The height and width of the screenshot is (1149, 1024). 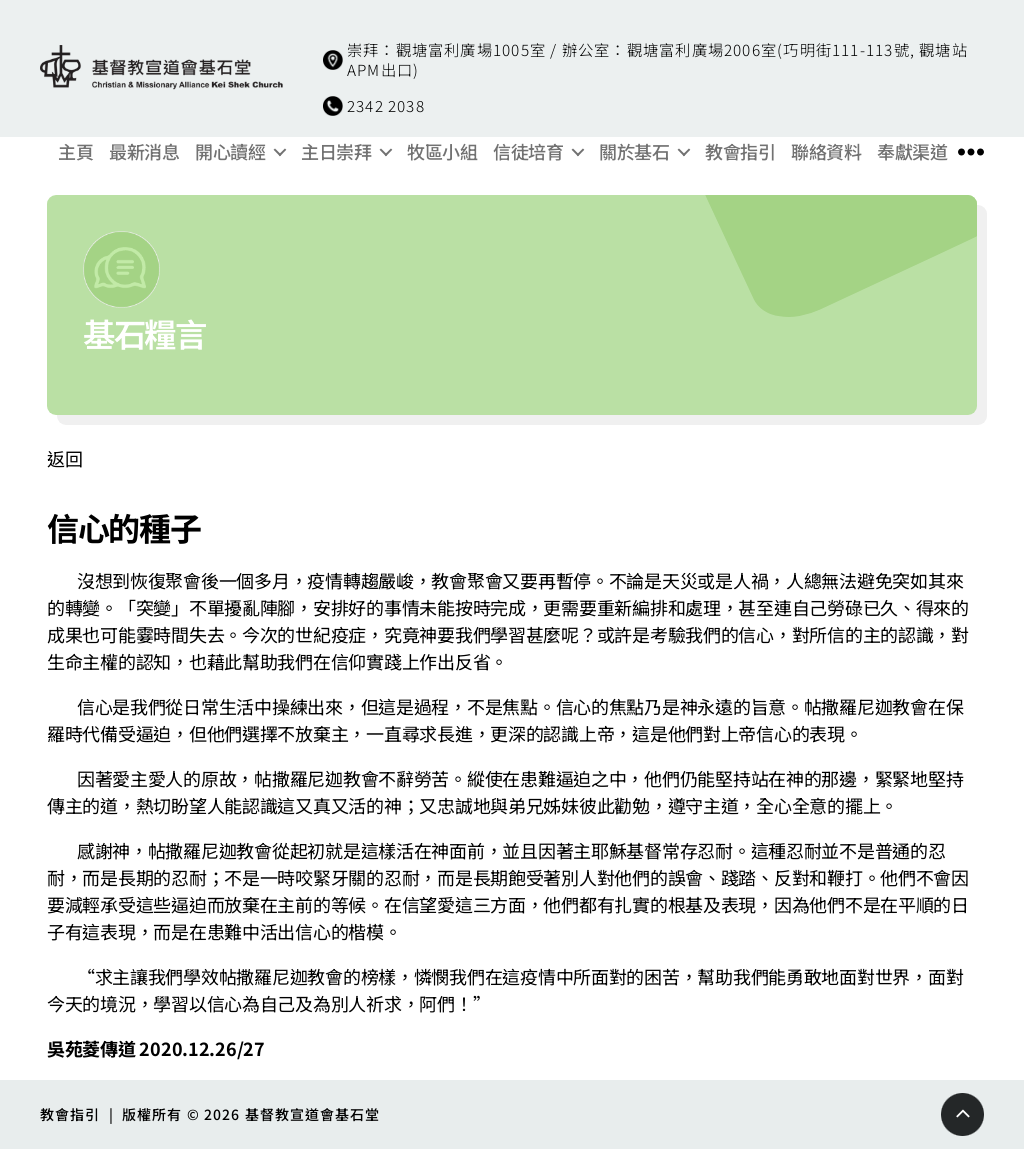 I want to click on 主頁, so click(x=75, y=152).